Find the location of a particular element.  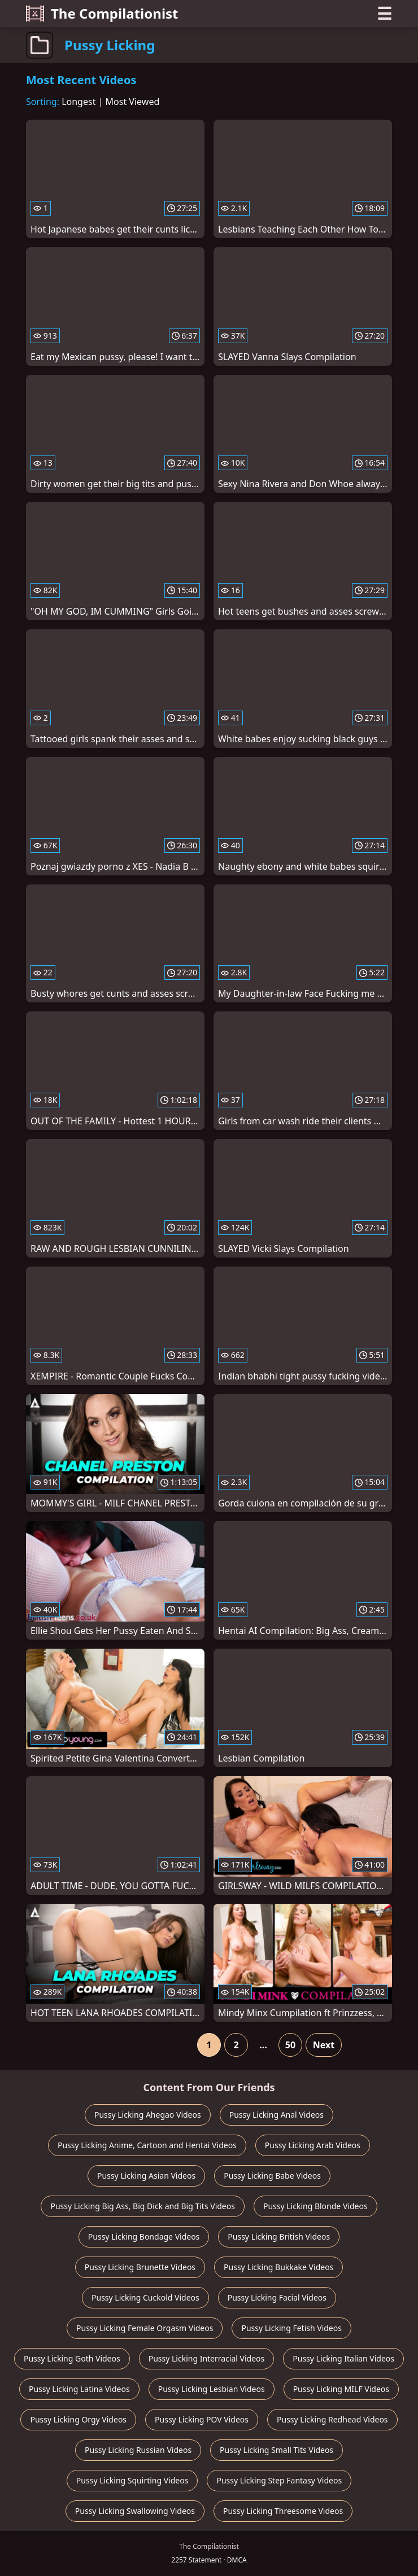

Pussy Licking MILF Videos is located at coordinates (341, 2389).